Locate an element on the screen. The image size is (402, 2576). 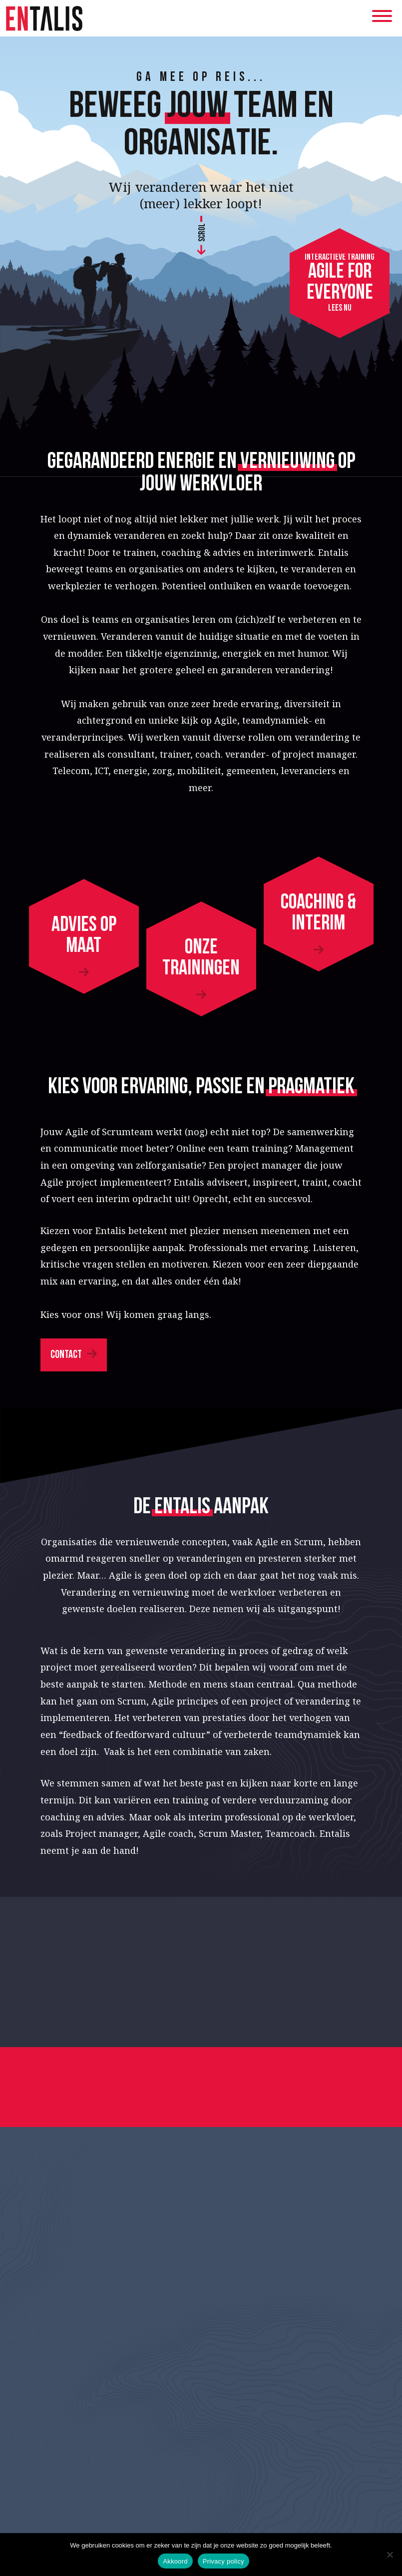
Contact is located at coordinates (66, 1355).